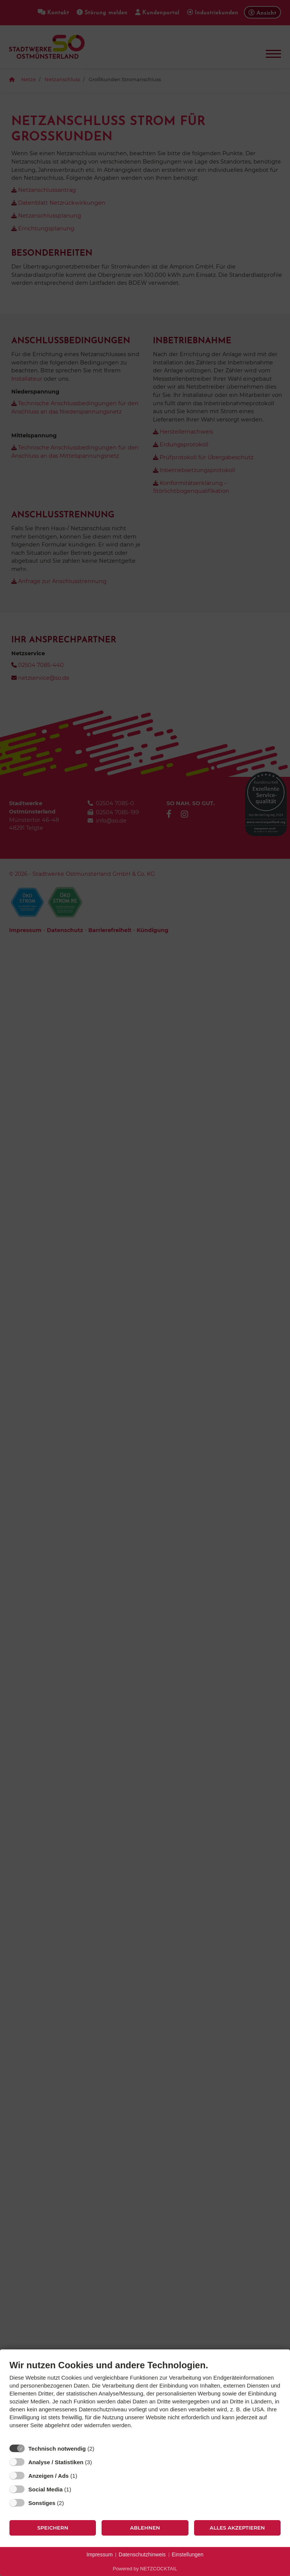 The width and height of the screenshot is (290, 2576). What do you see at coordinates (70, 2503) in the screenshot?
I see `? [Details zu „Sonstiges“]` at bounding box center [70, 2503].